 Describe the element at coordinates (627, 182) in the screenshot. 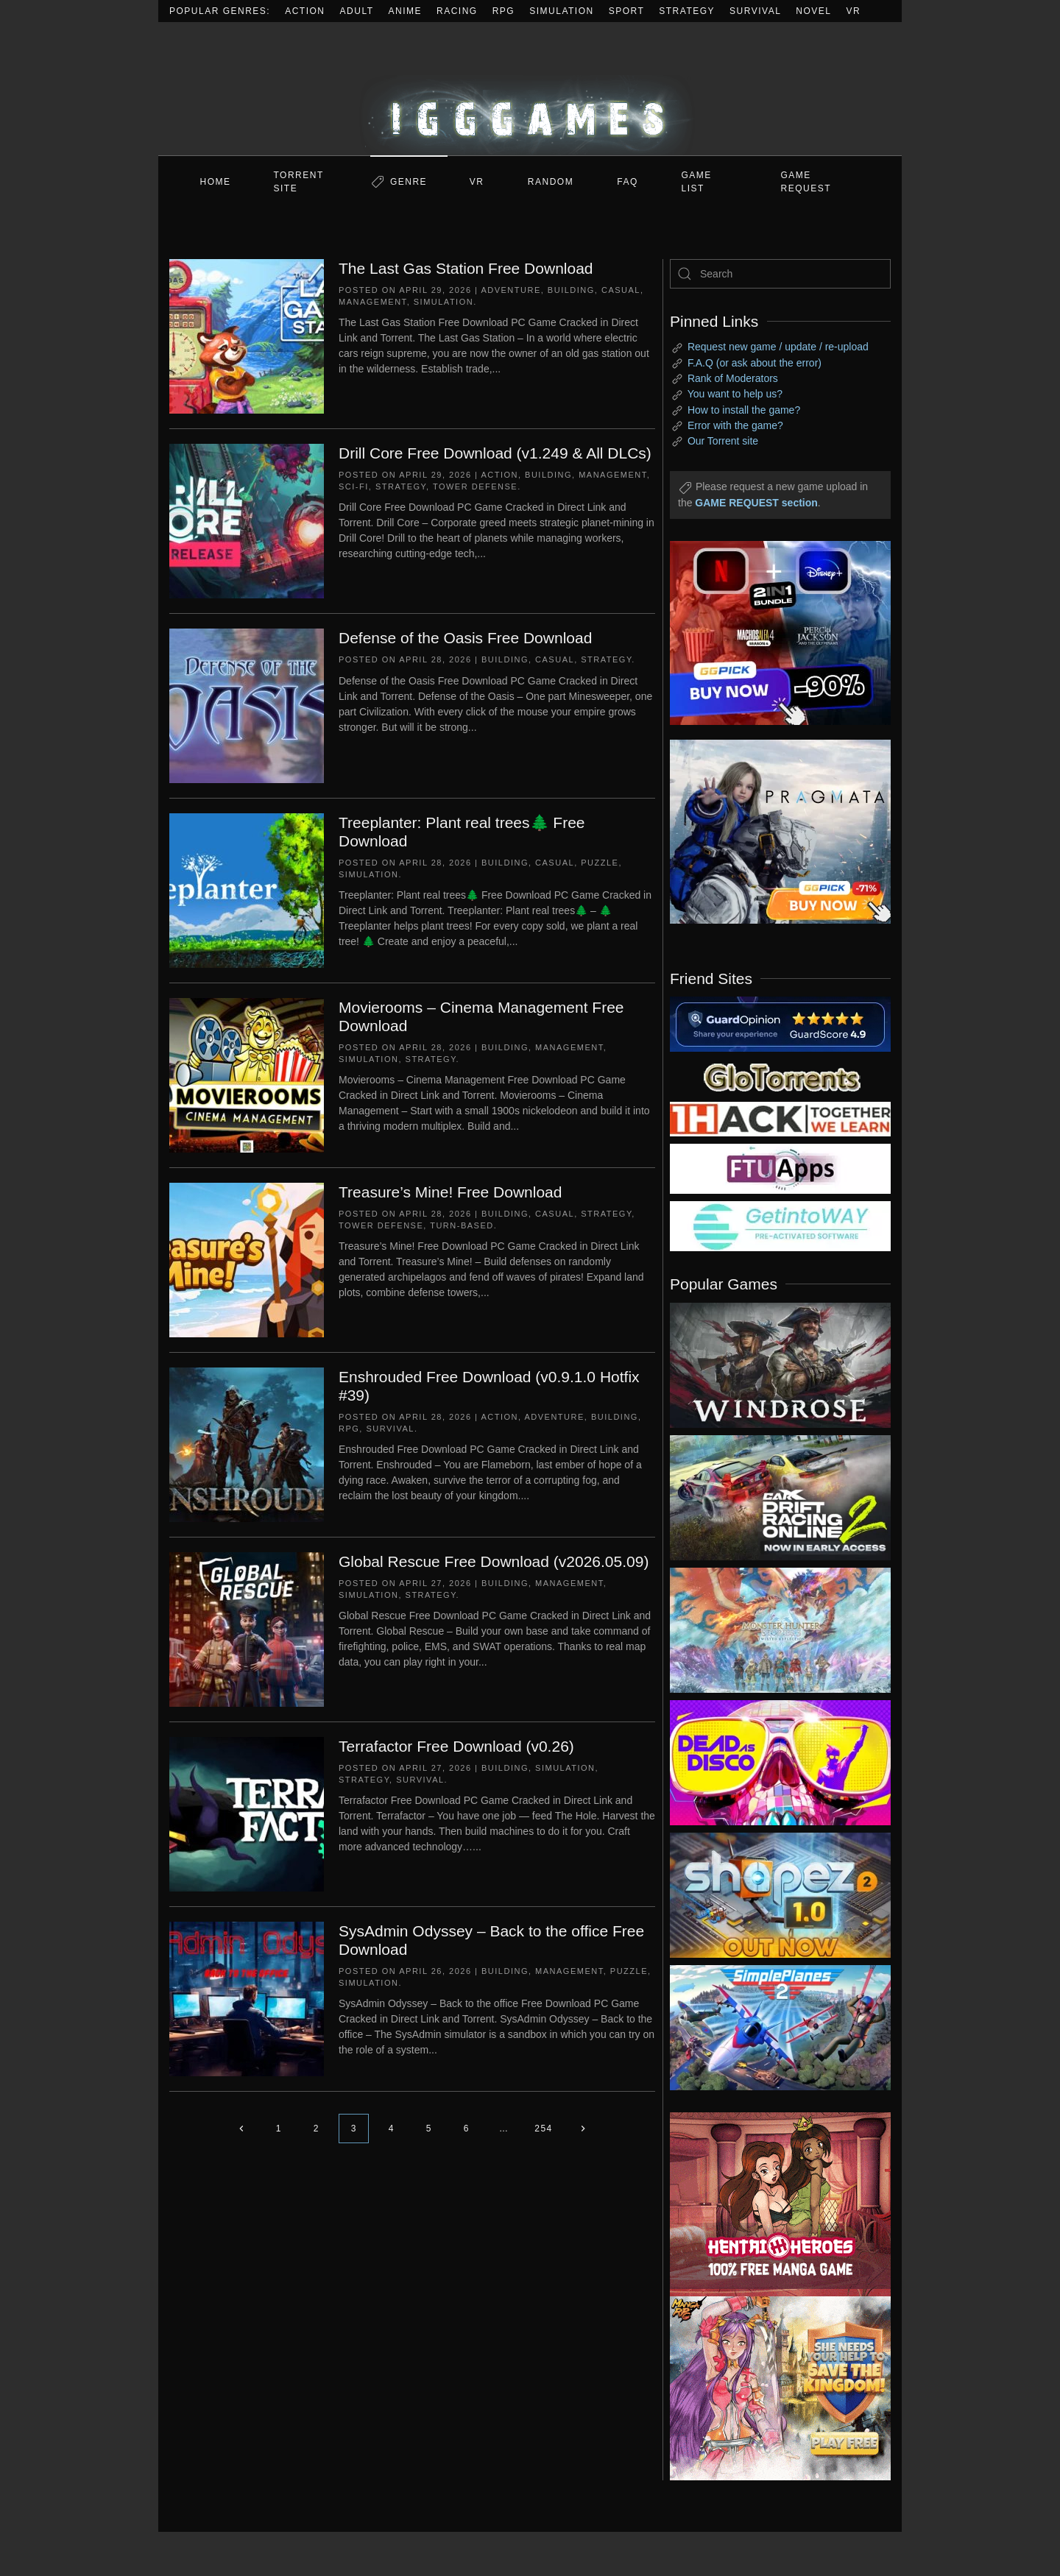

I see `FAQ` at that location.